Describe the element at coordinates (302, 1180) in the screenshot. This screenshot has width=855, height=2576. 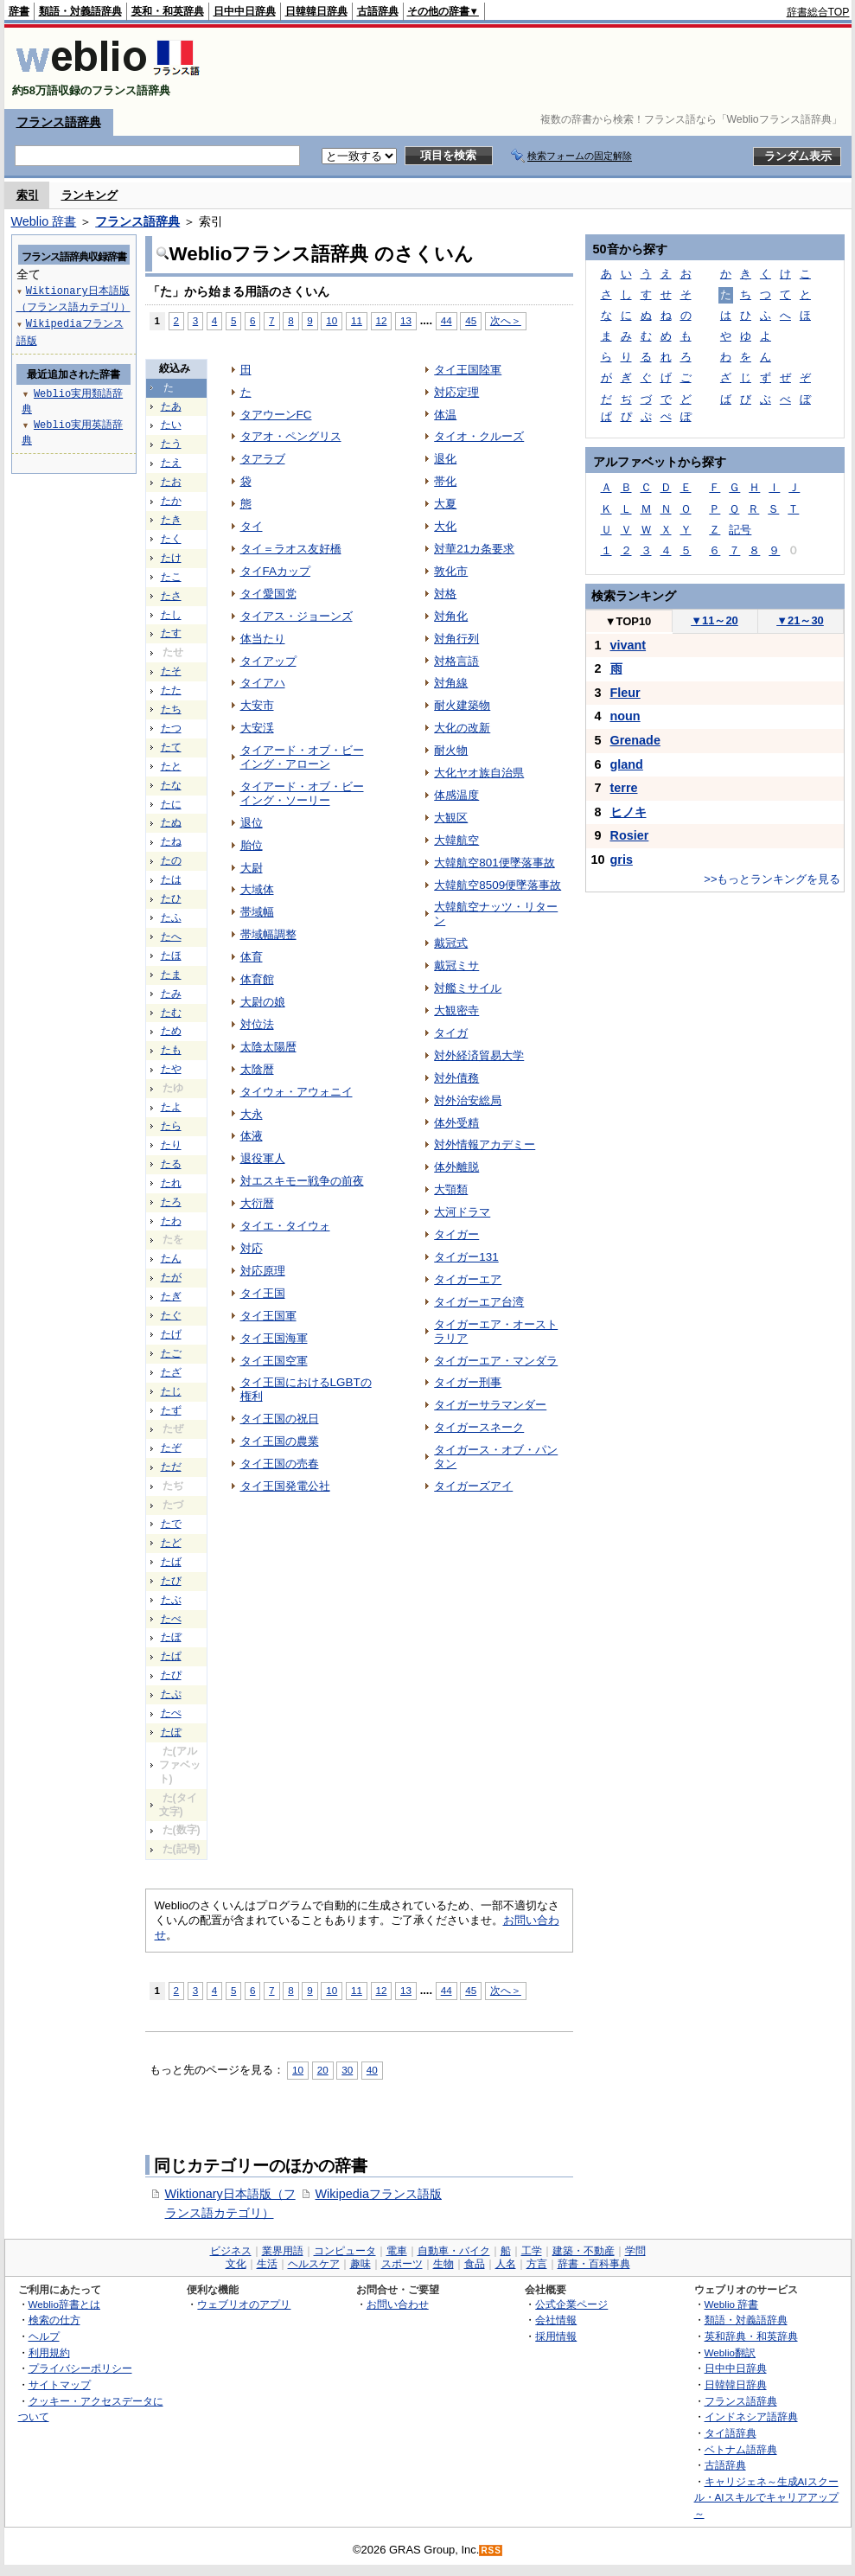
I see `対エスキモー戦争の前夜` at that location.